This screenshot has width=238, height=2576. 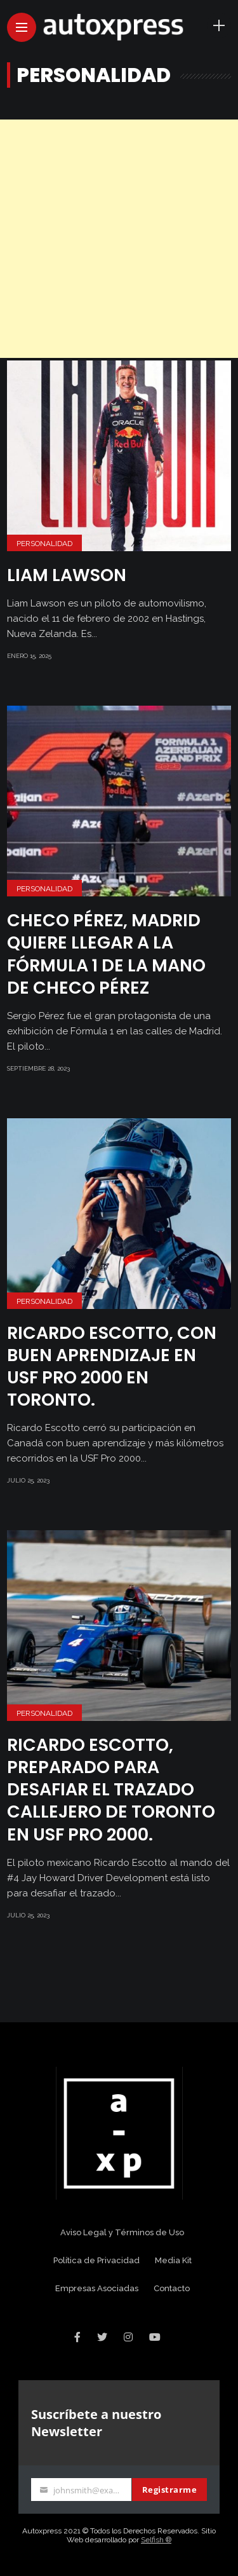 What do you see at coordinates (44, 543) in the screenshot?
I see `Personalidad` at bounding box center [44, 543].